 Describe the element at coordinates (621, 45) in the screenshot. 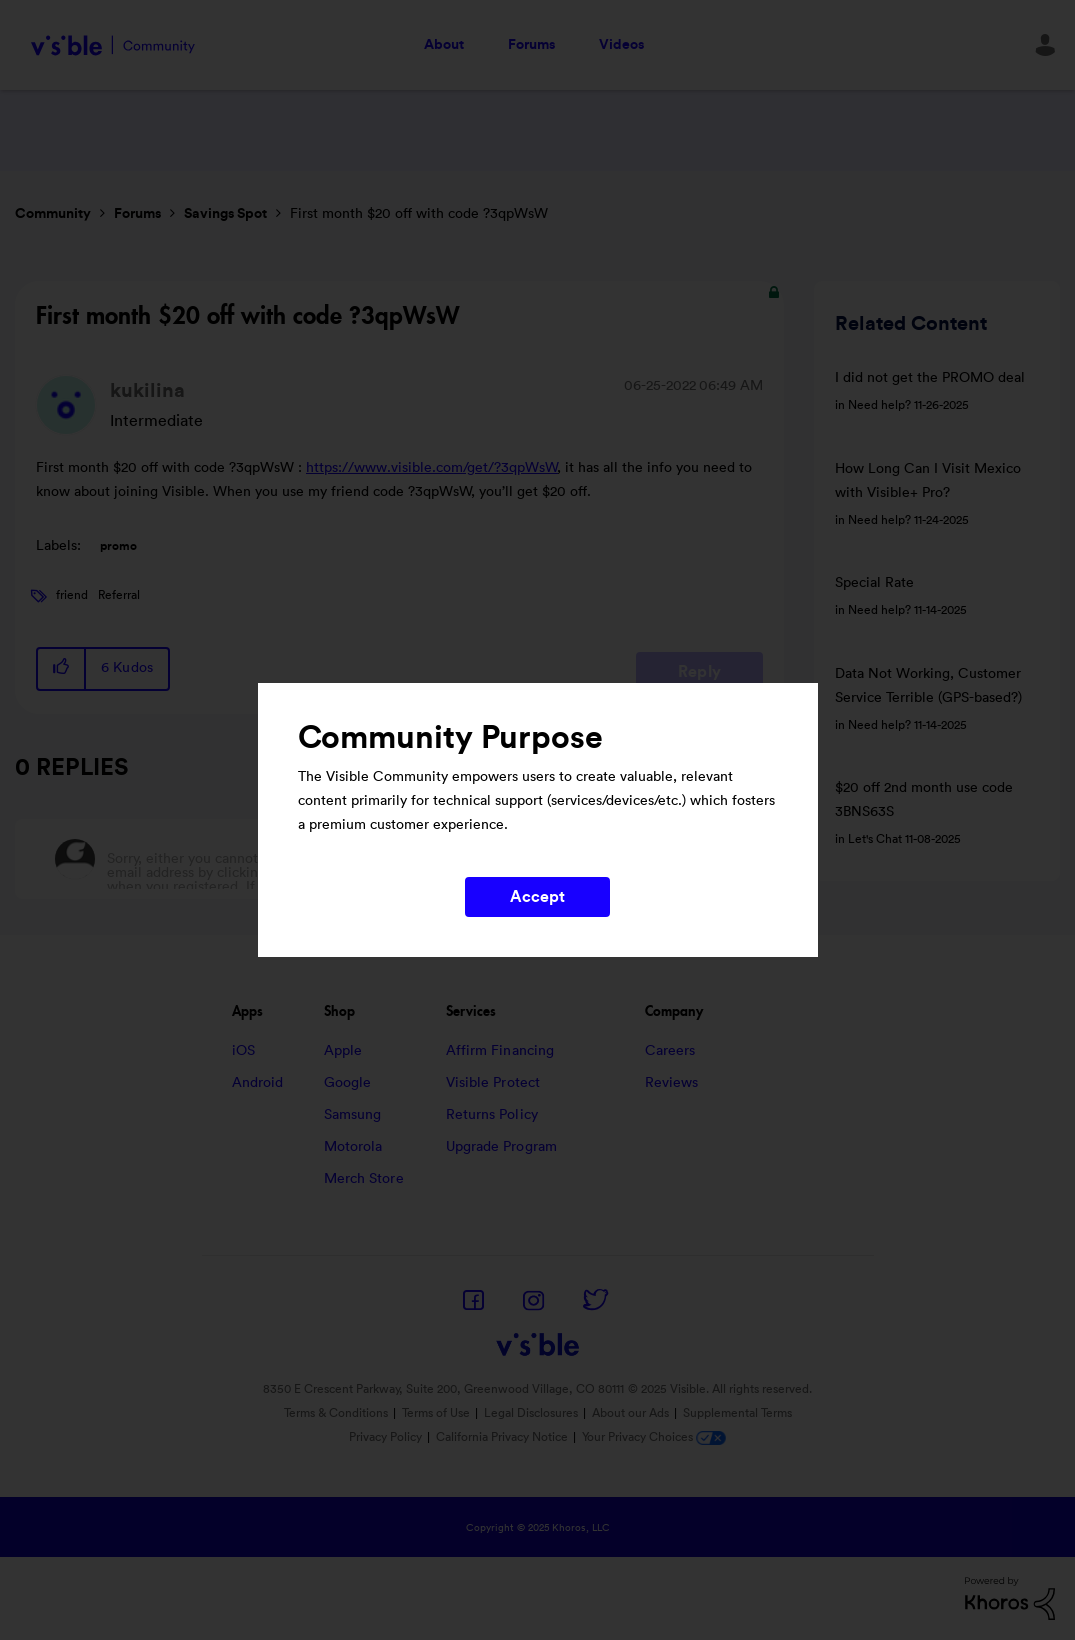

I see `Videos` at that location.